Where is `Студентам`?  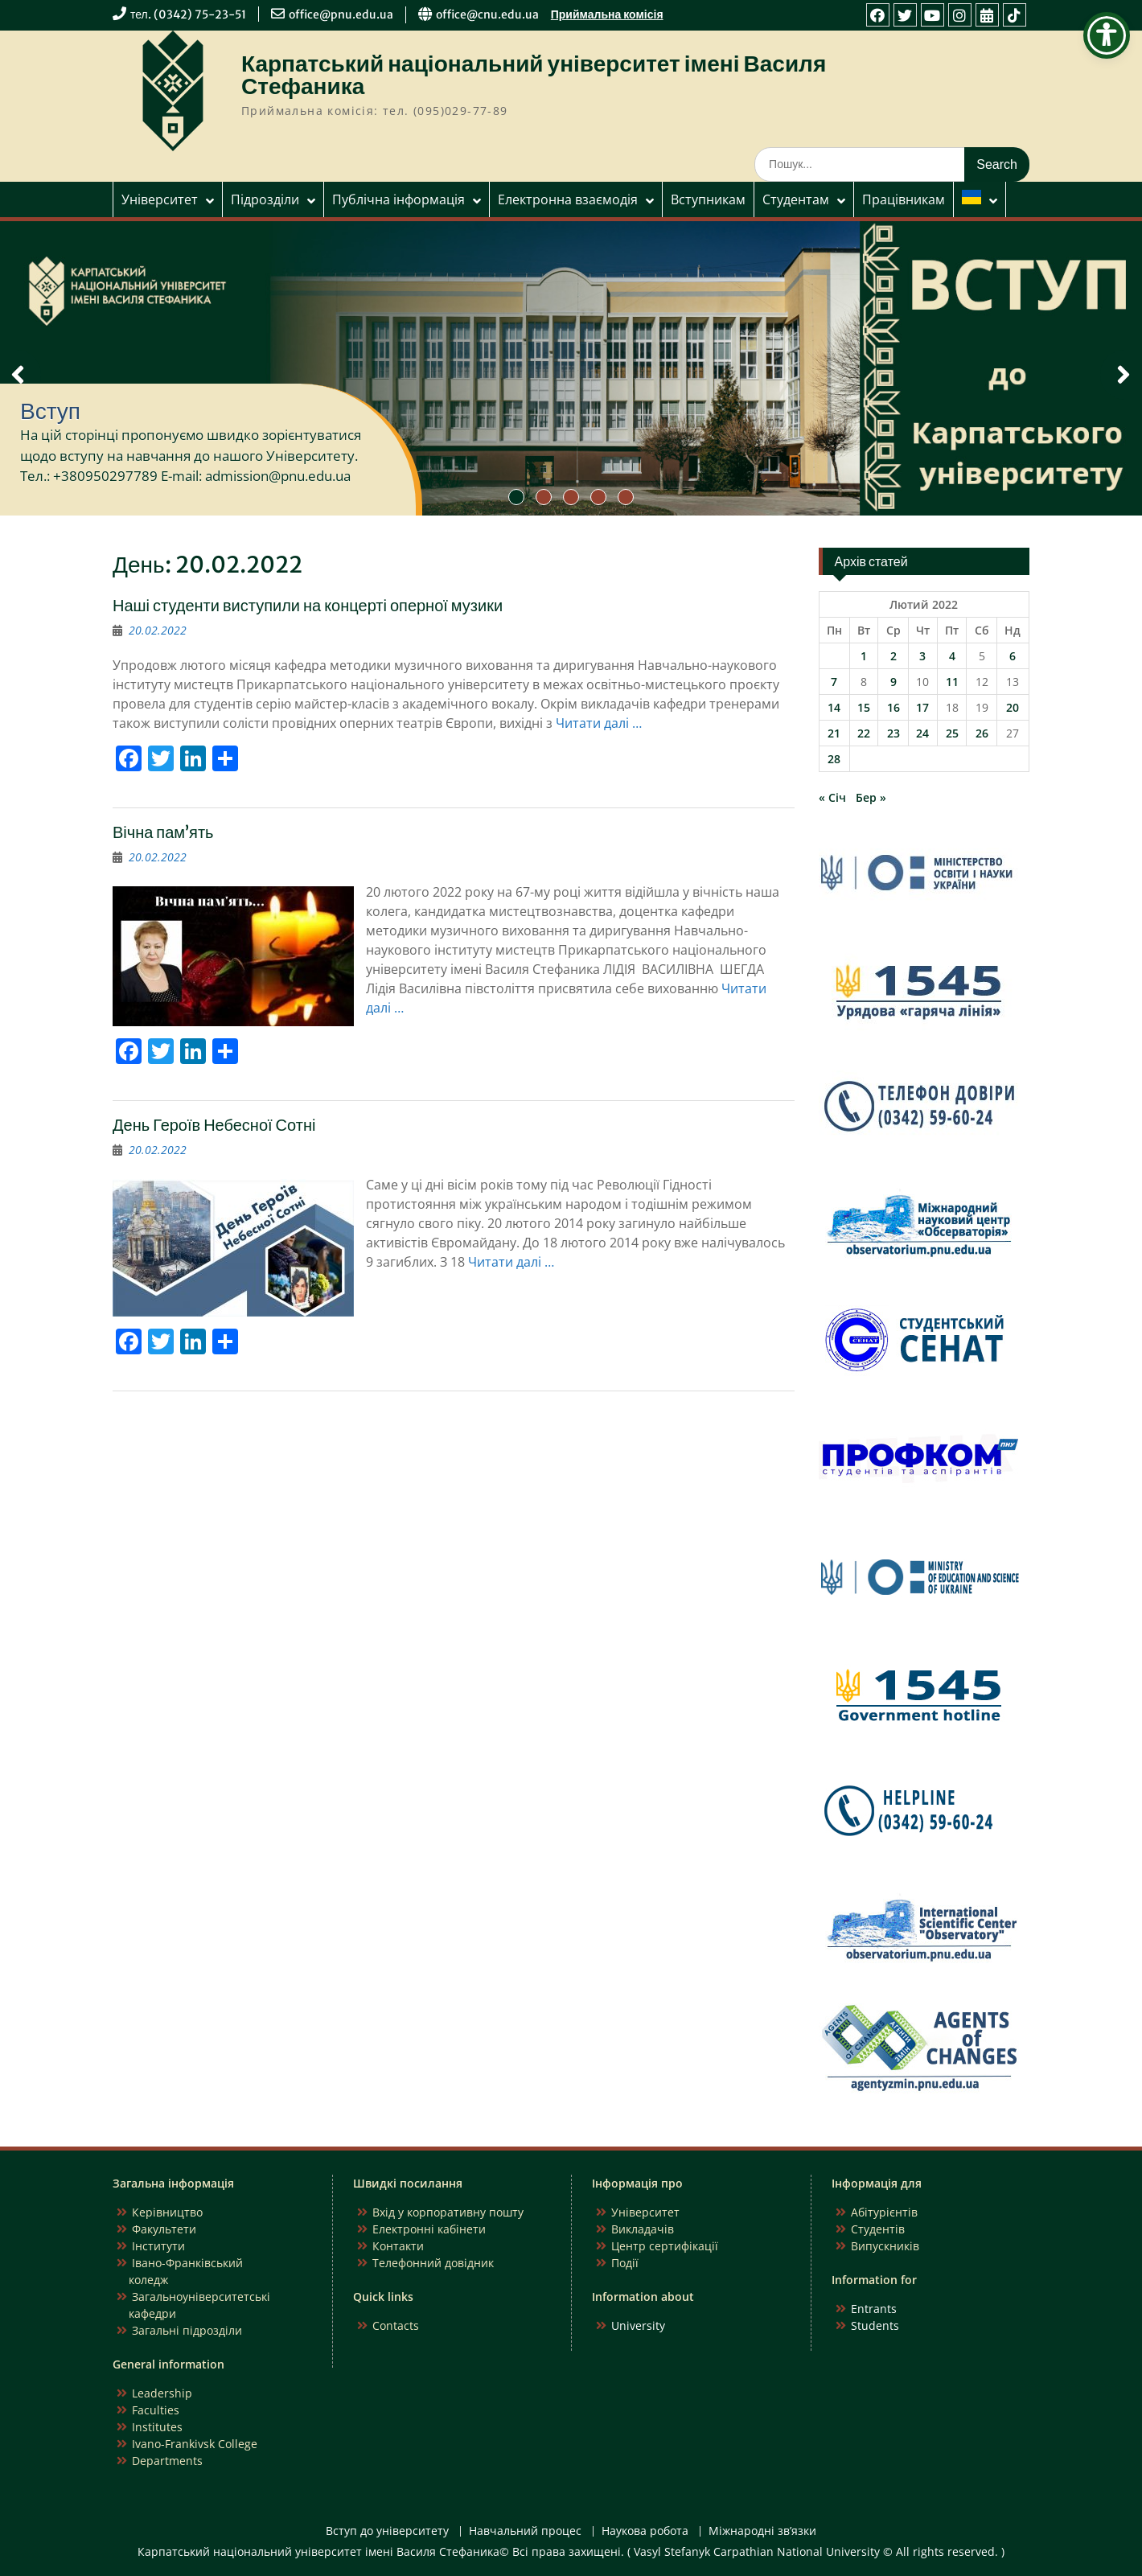
Студентам is located at coordinates (795, 199).